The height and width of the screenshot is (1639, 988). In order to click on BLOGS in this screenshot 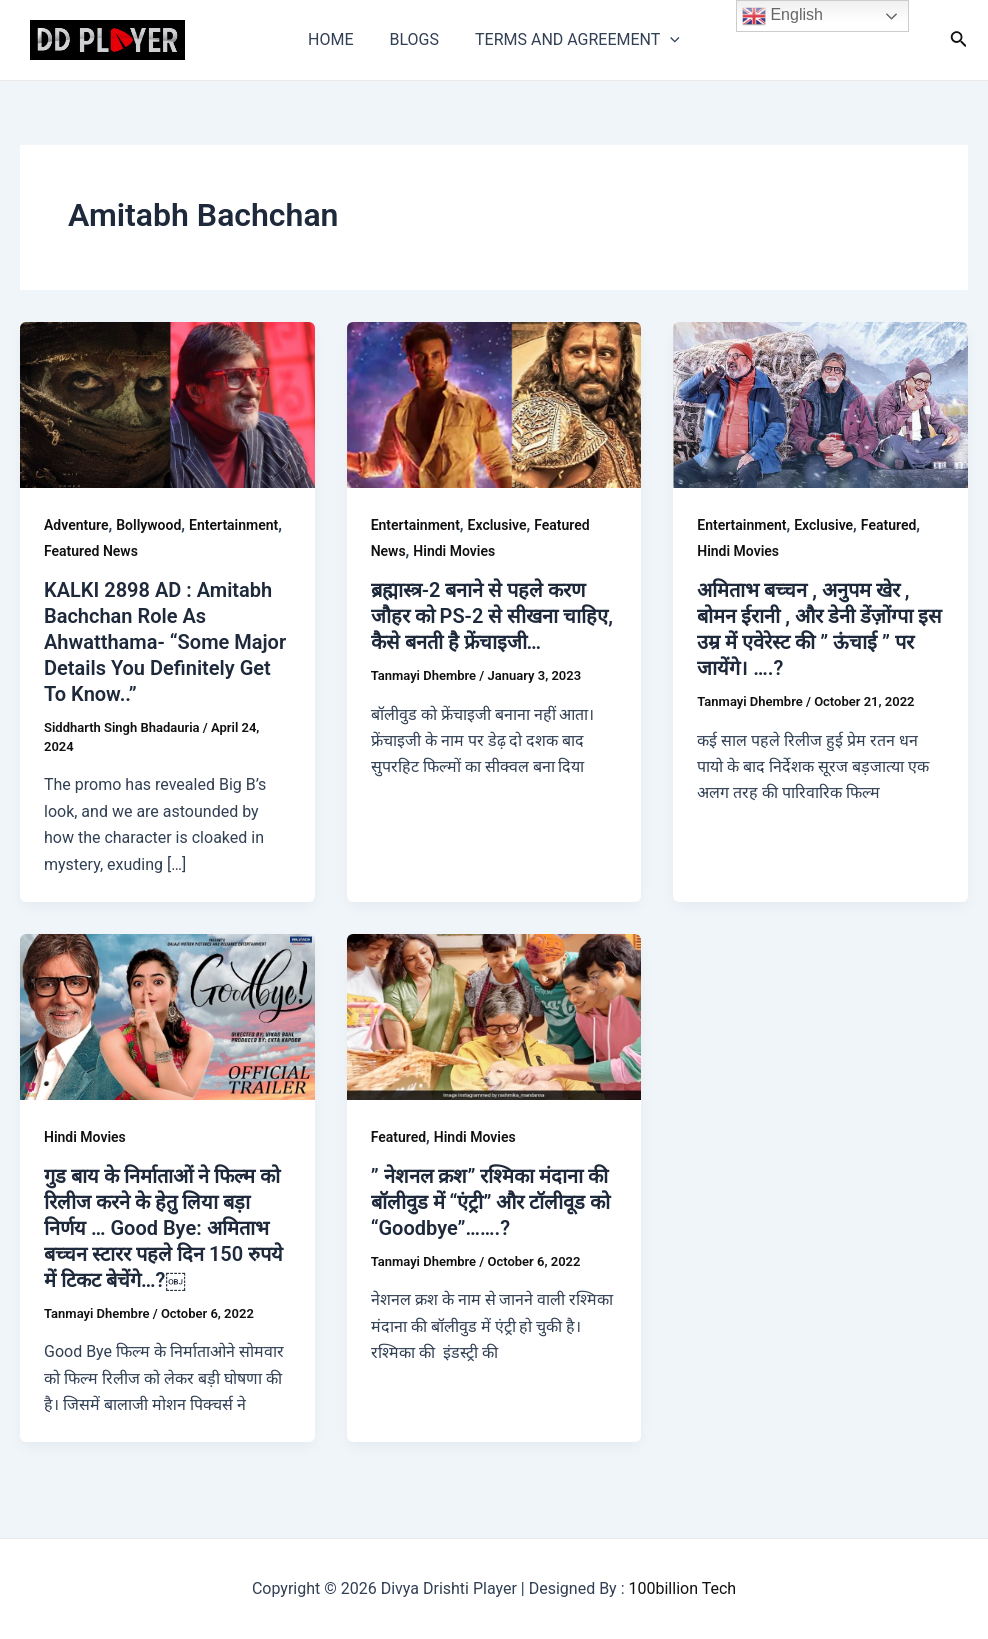, I will do `click(414, 39)`.